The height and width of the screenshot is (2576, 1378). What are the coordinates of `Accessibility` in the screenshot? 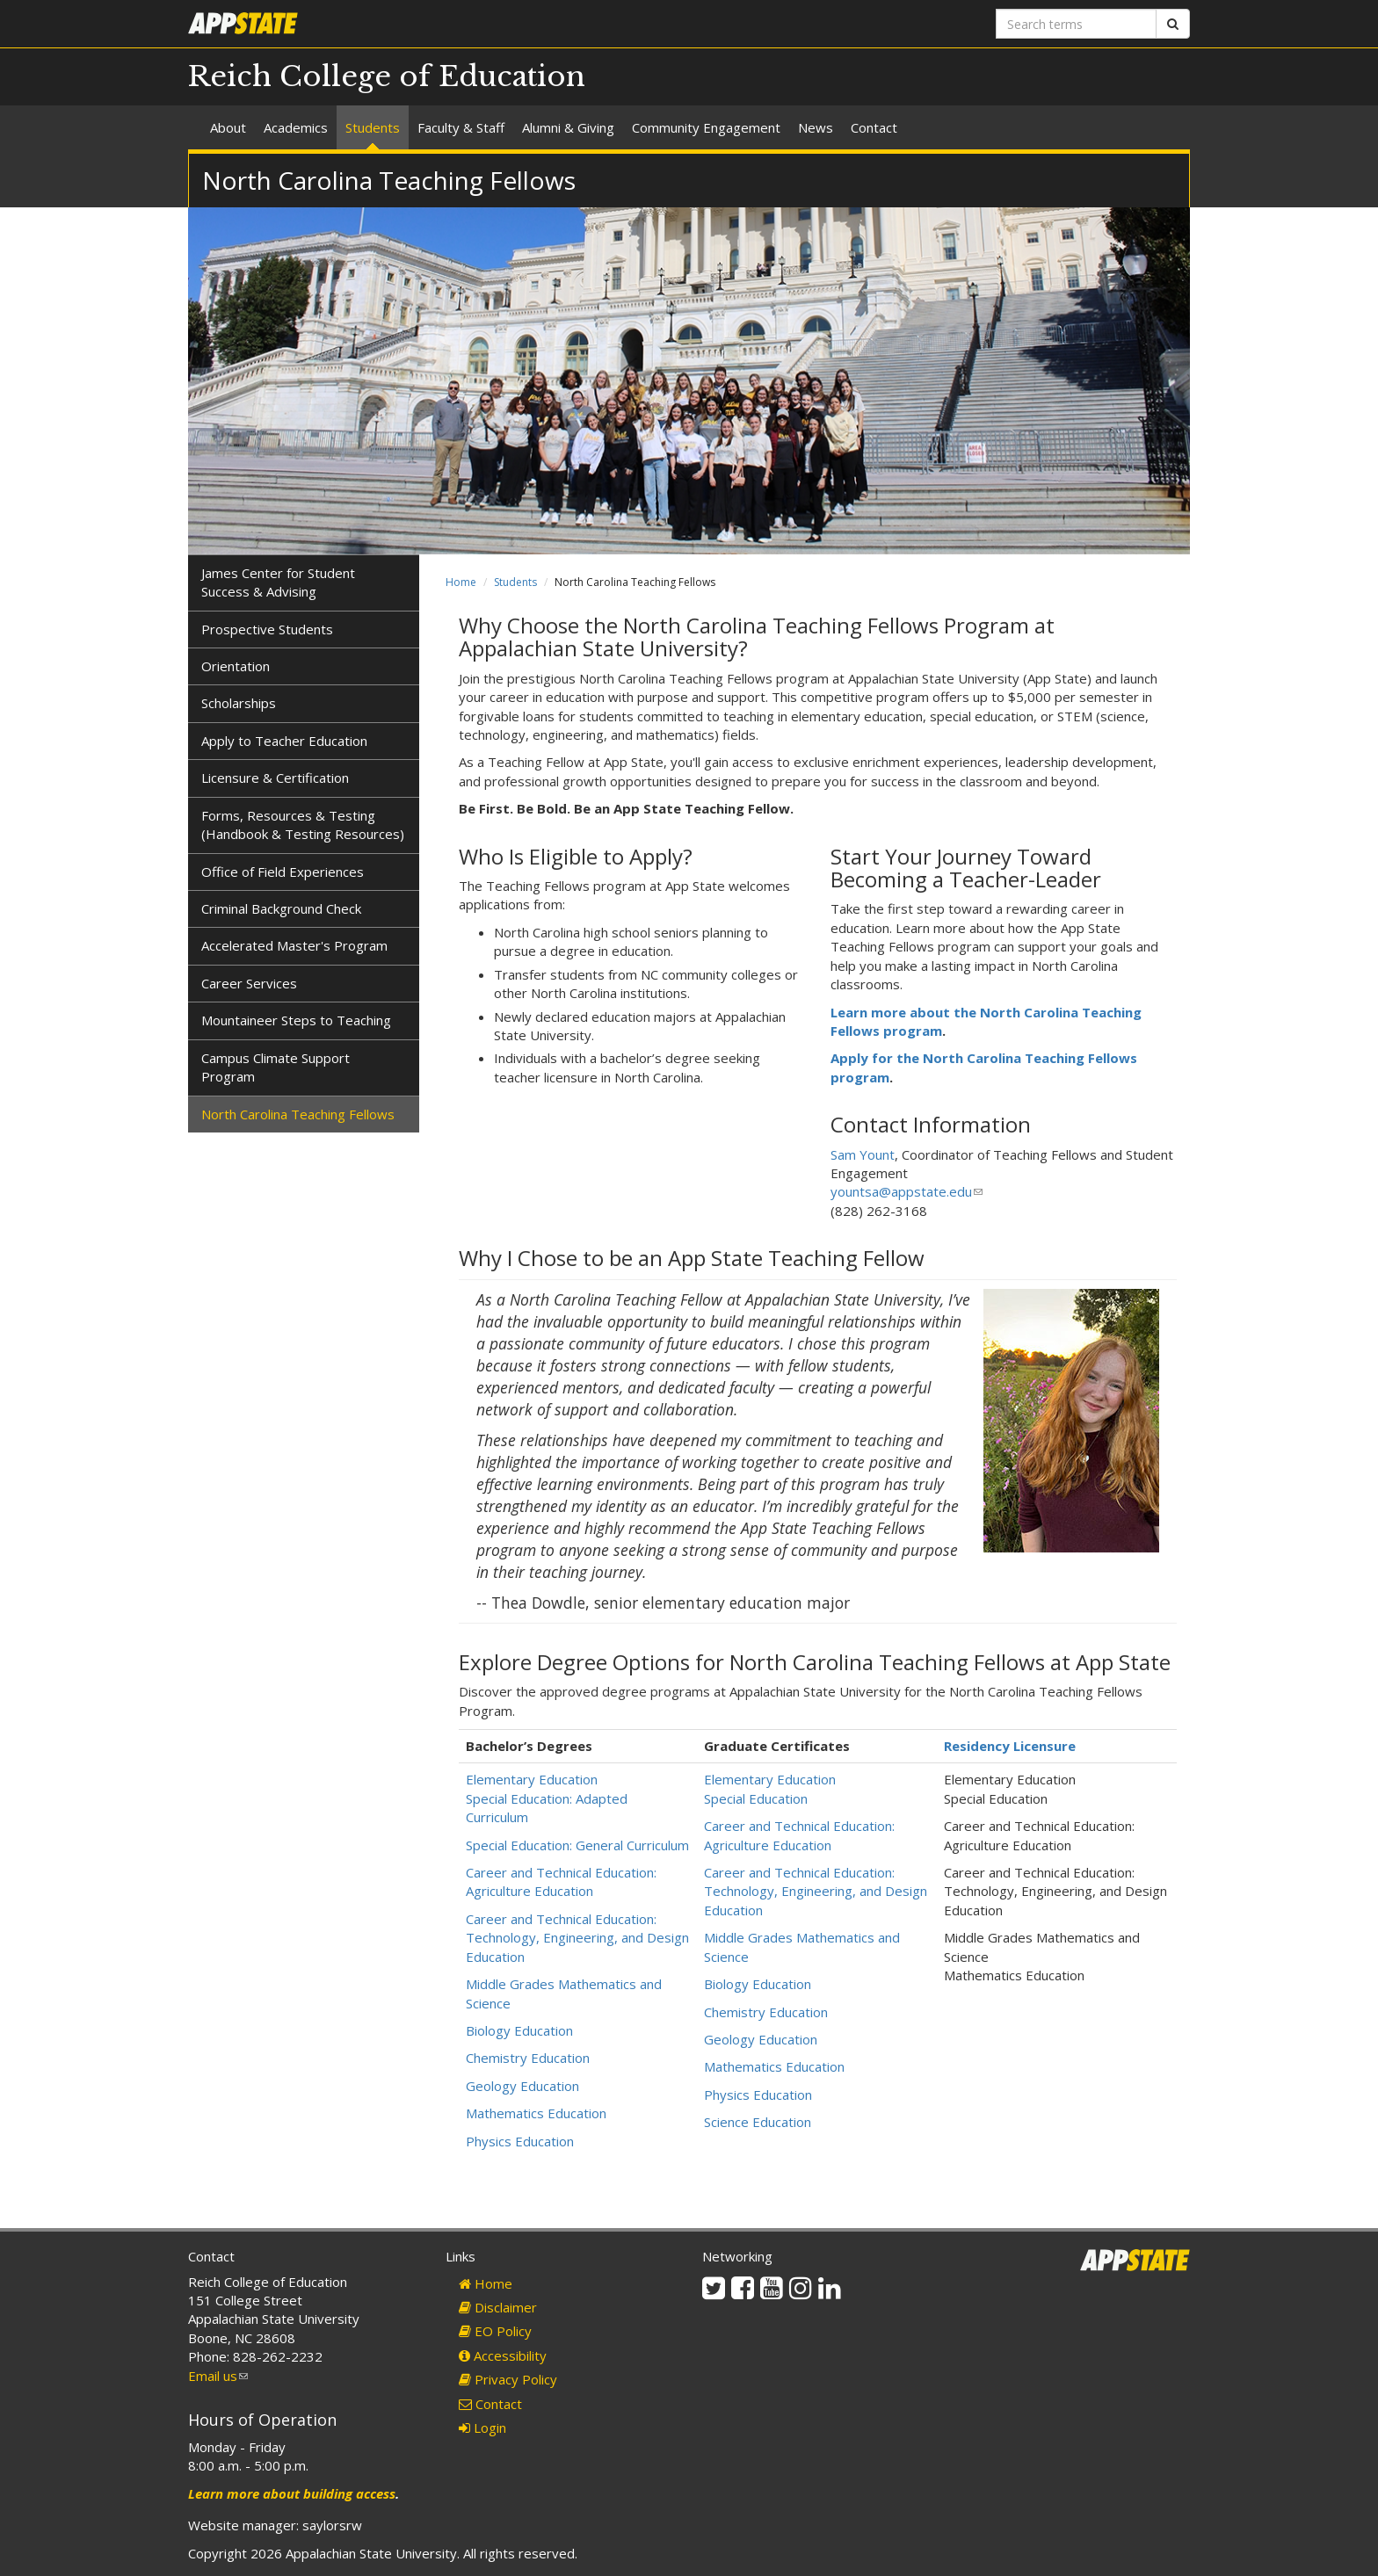 It's located at (503, 2355).